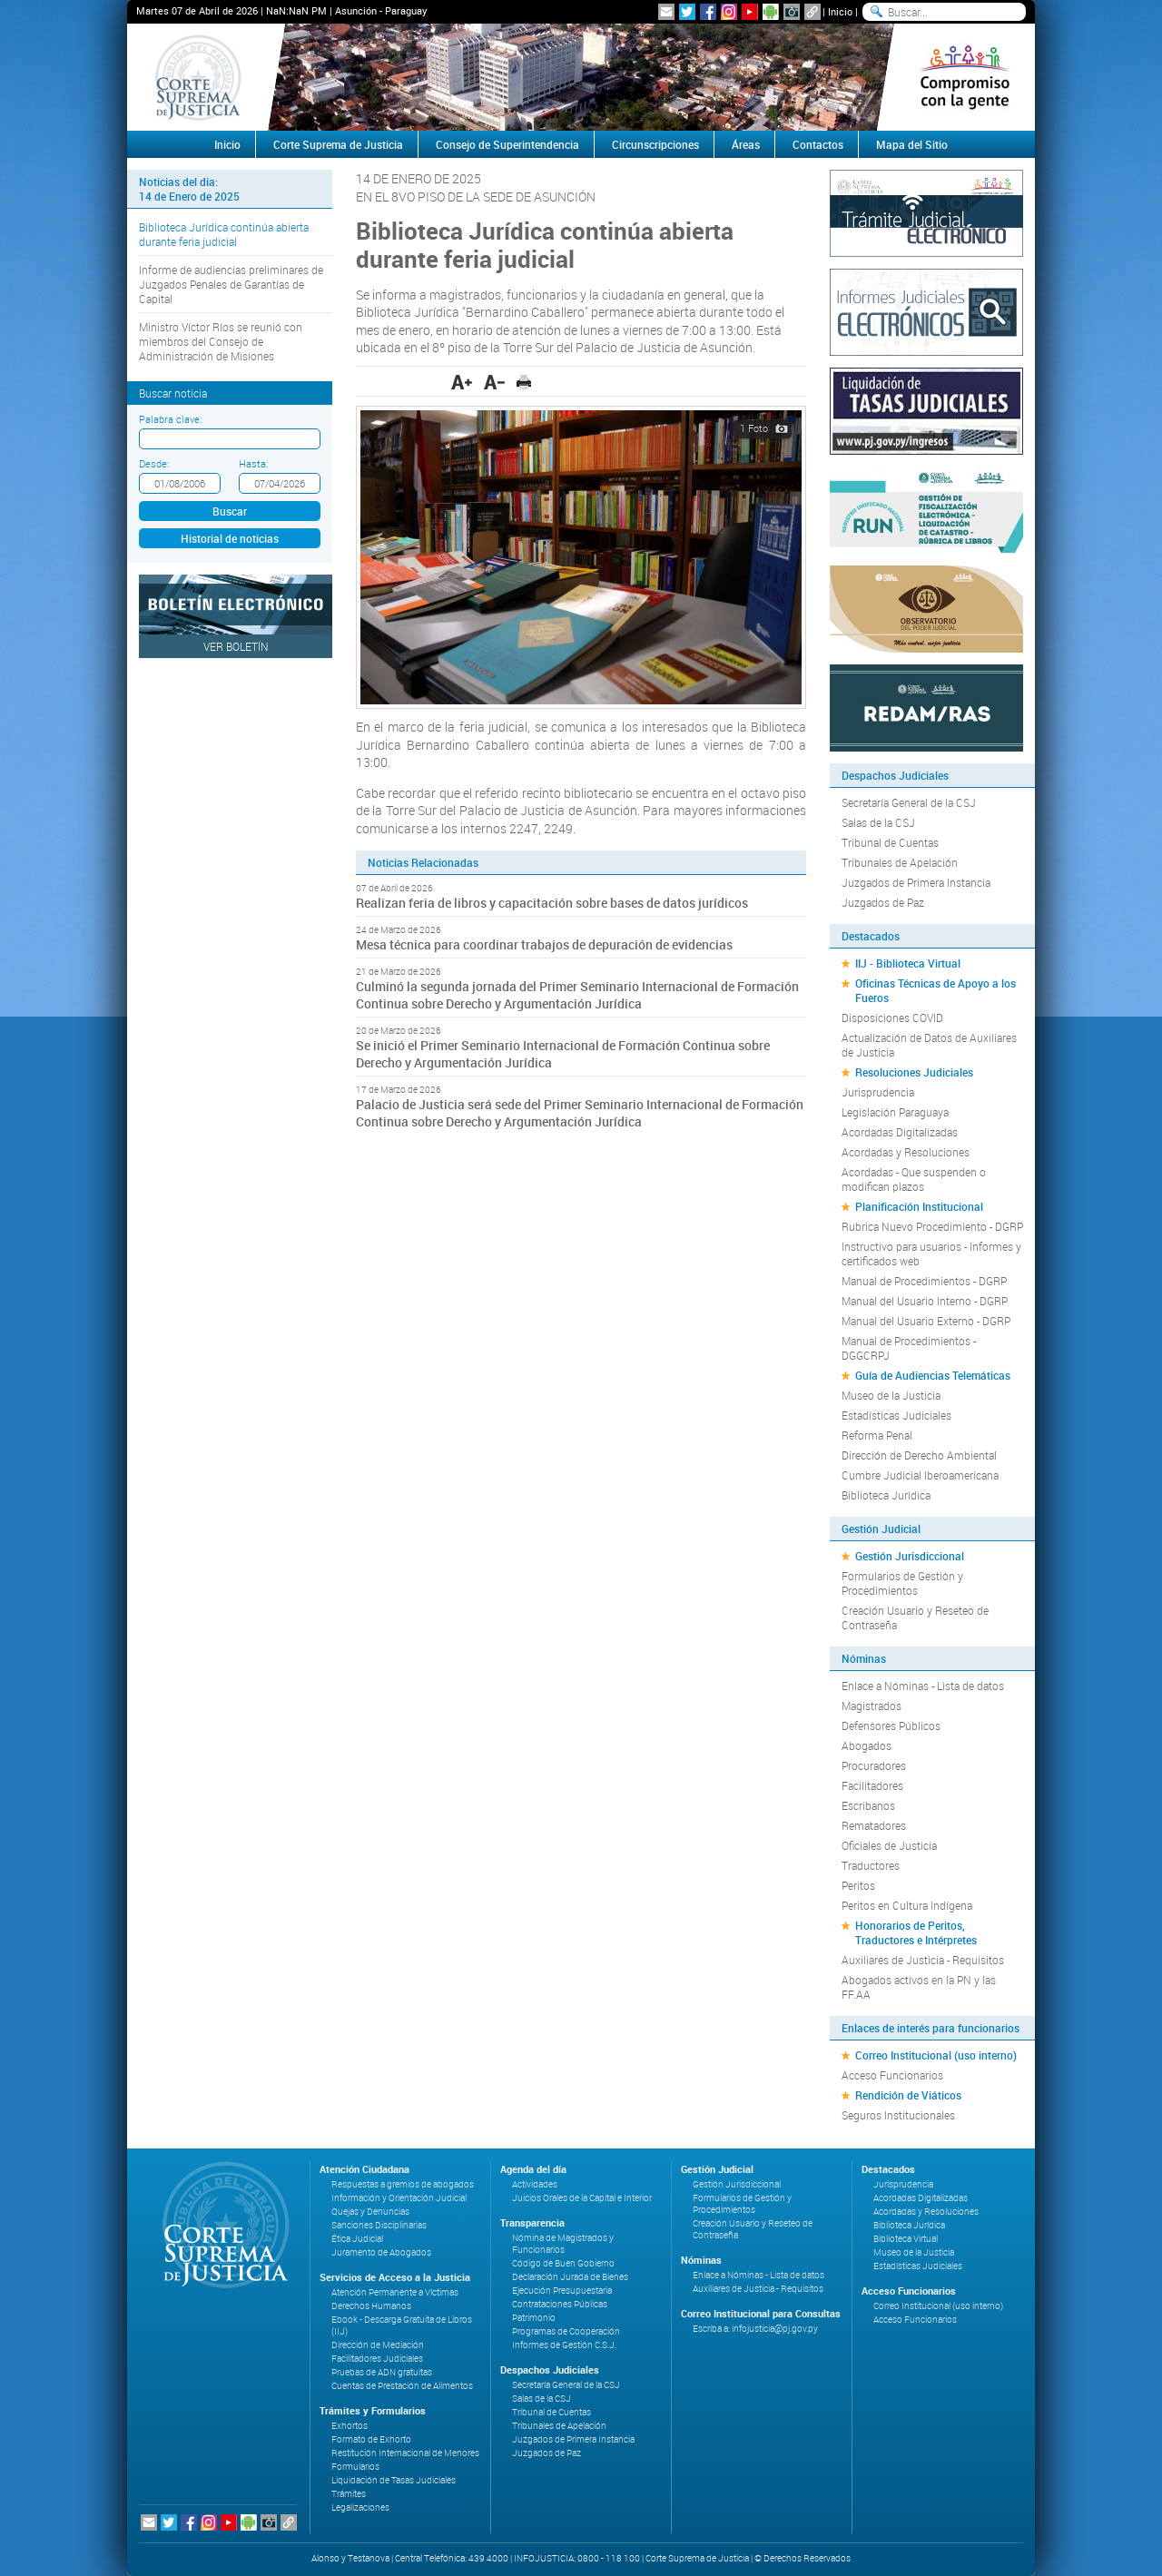 The width and height of the screenshot is (1162, 2576). I want to click on Gestión Jurisdiccional, so click(909, 1556).